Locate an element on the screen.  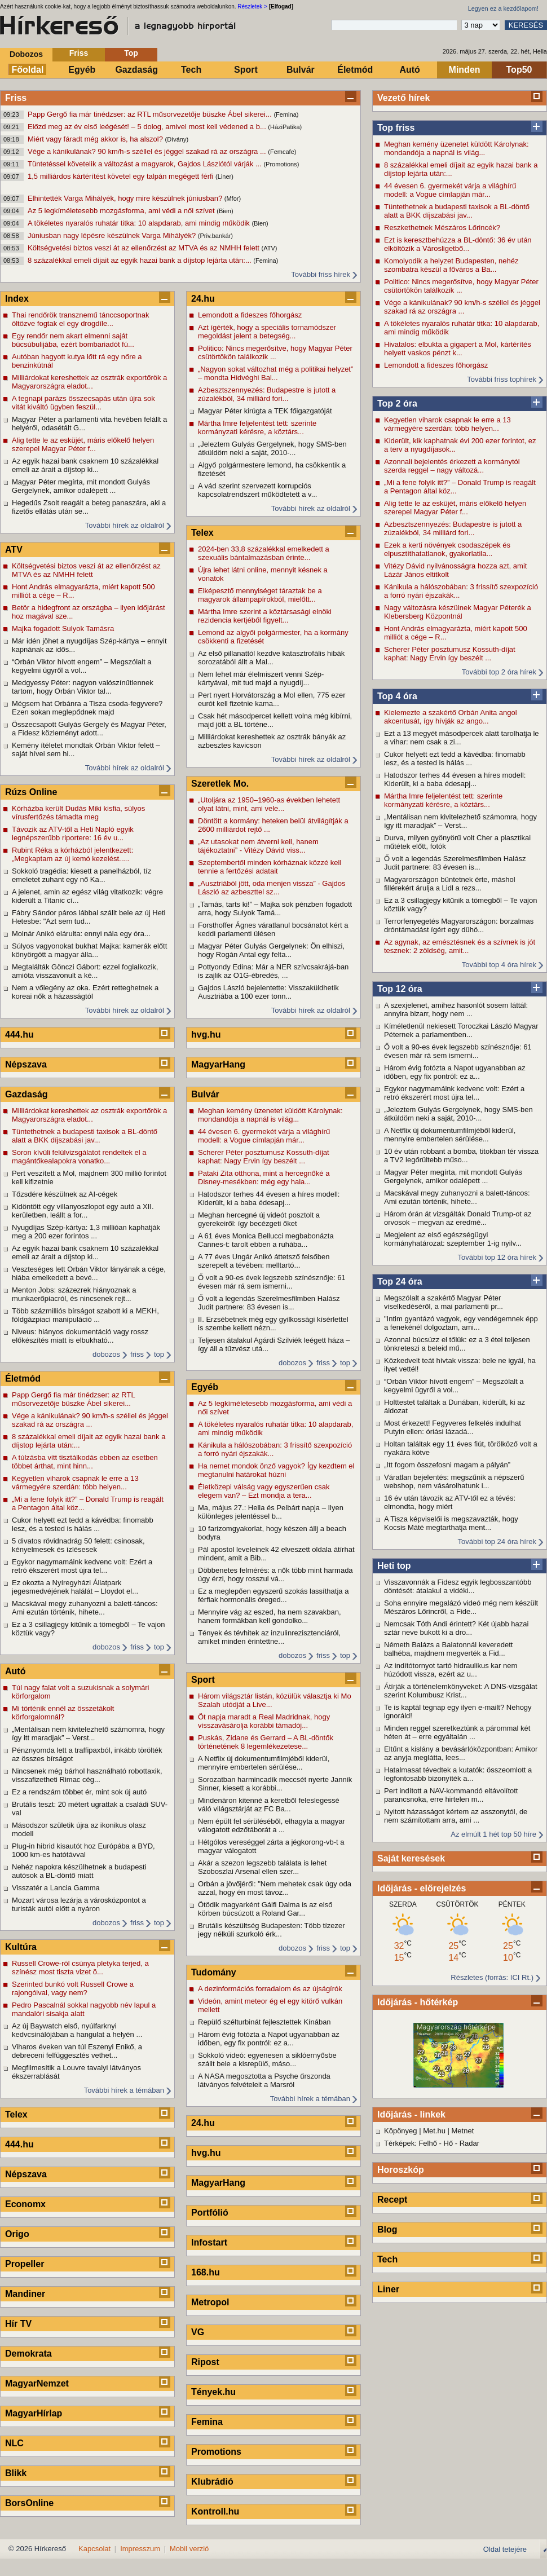
Költségvetési biztos veszi át az ellenőrzést az MTVA és az NMHH felett is located at coordinates (144, 248).